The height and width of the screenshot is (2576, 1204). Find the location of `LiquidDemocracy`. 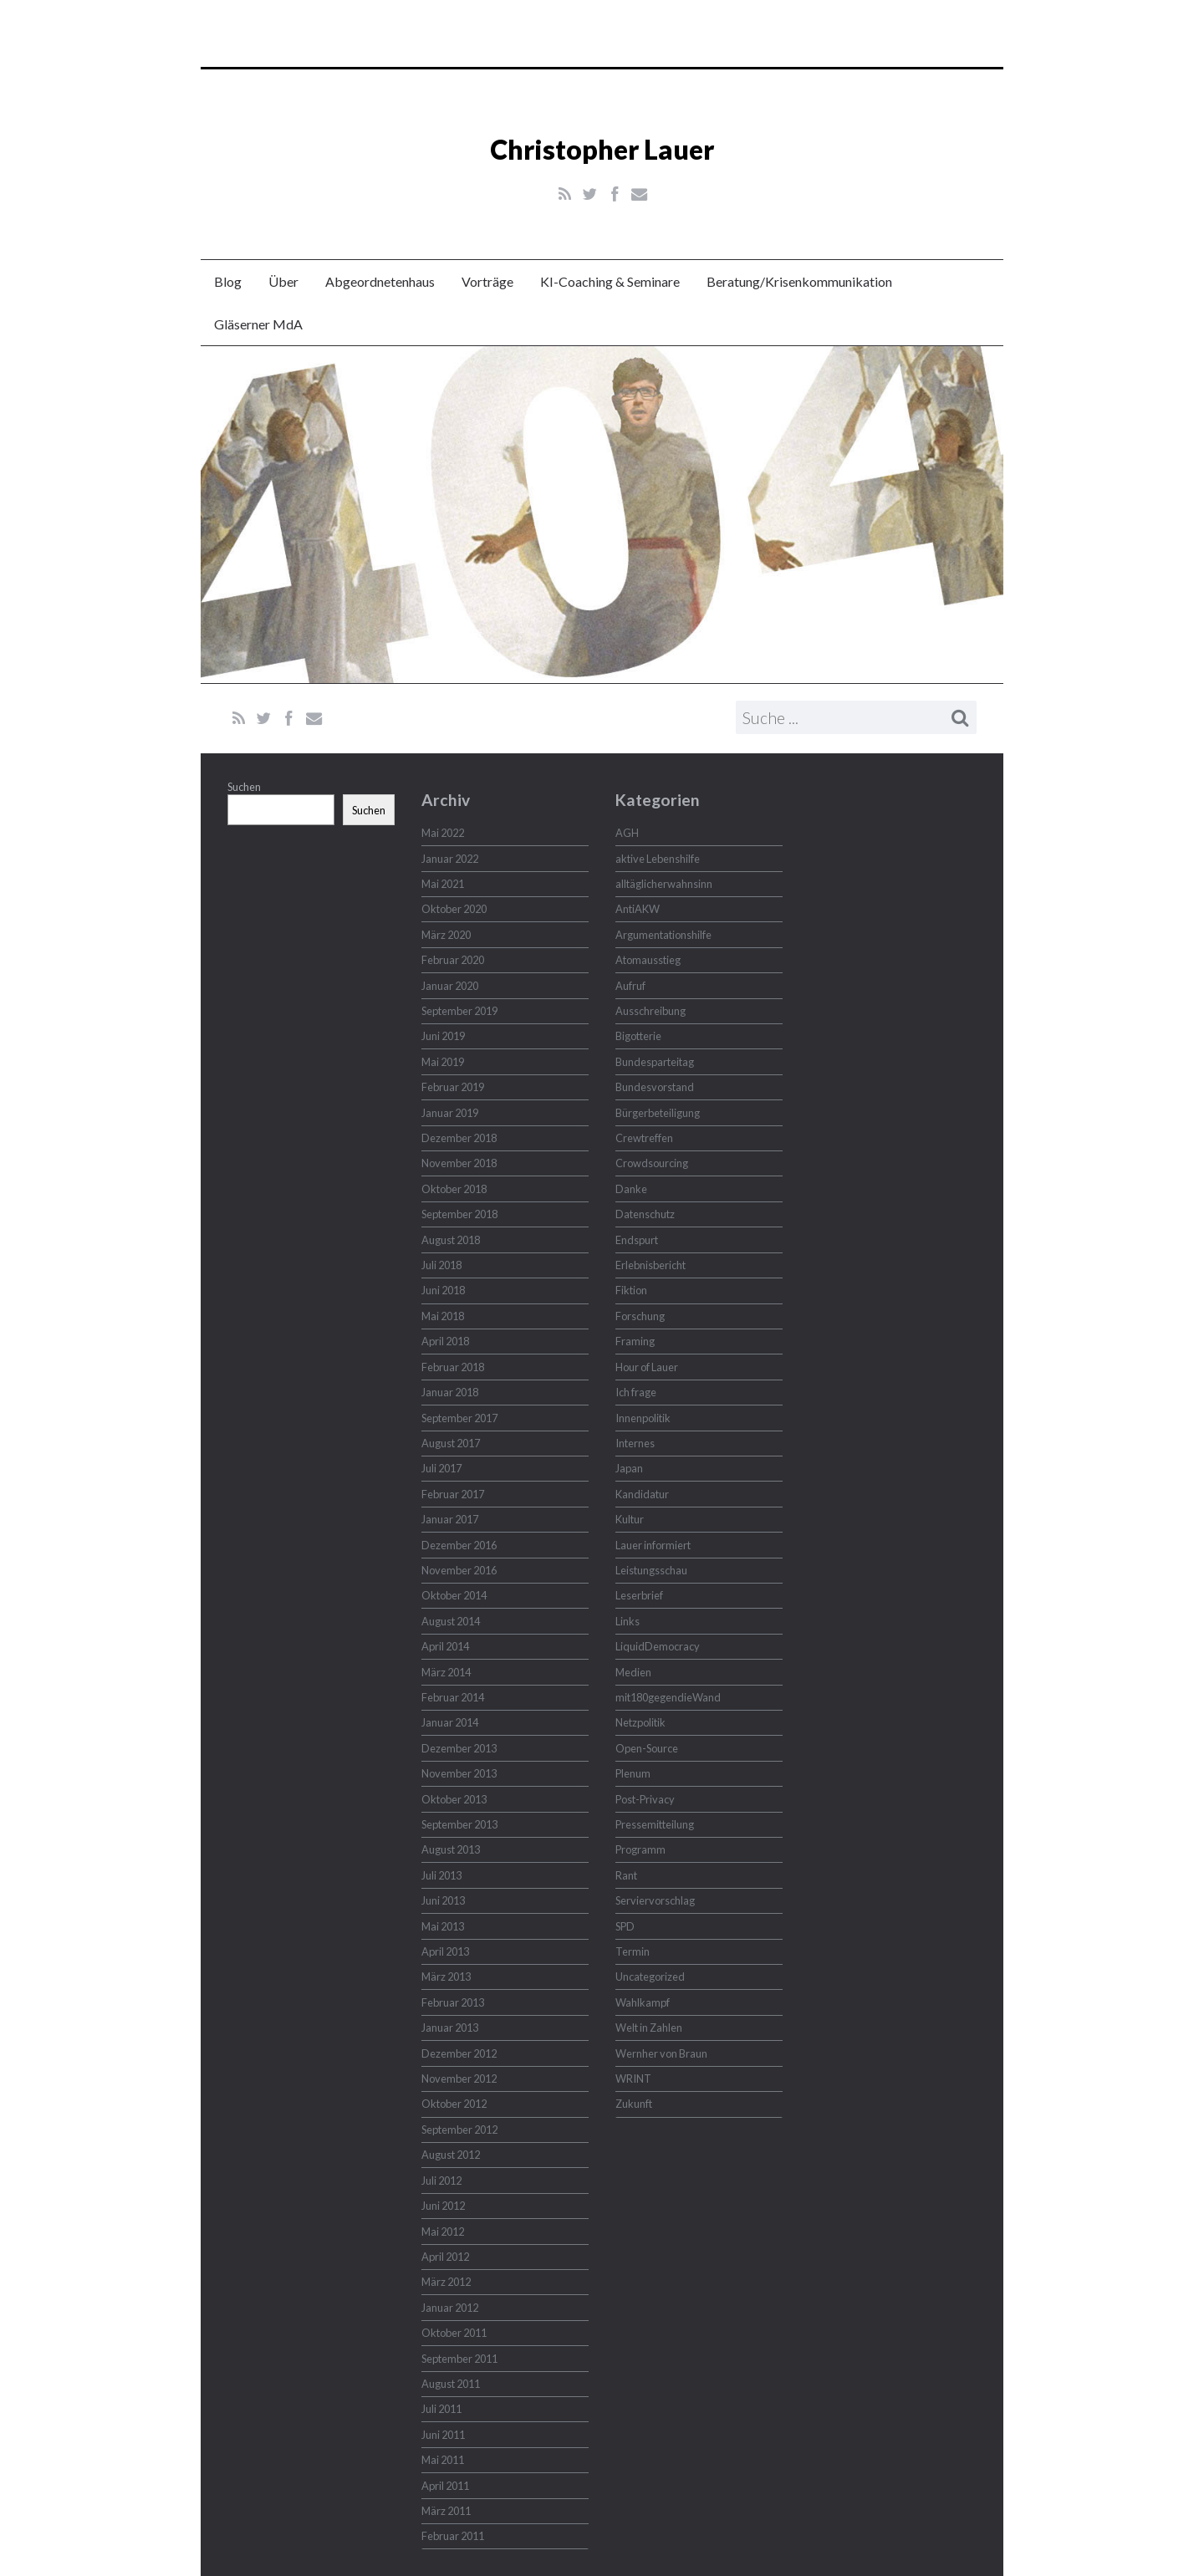

LiquidDemocracy is located at coordinates (657, 1646).